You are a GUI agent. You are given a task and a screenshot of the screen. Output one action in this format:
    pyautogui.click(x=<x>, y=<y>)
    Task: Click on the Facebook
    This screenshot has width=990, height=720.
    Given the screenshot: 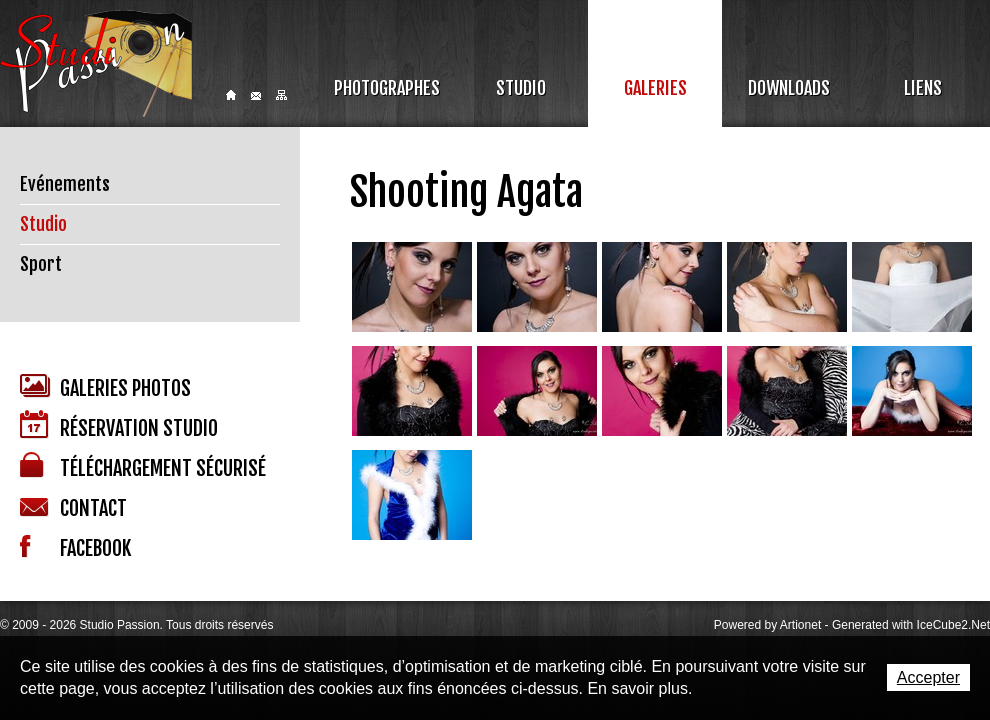 What is the action you would take?
    pyautogui.click(x=75, y=548)
    